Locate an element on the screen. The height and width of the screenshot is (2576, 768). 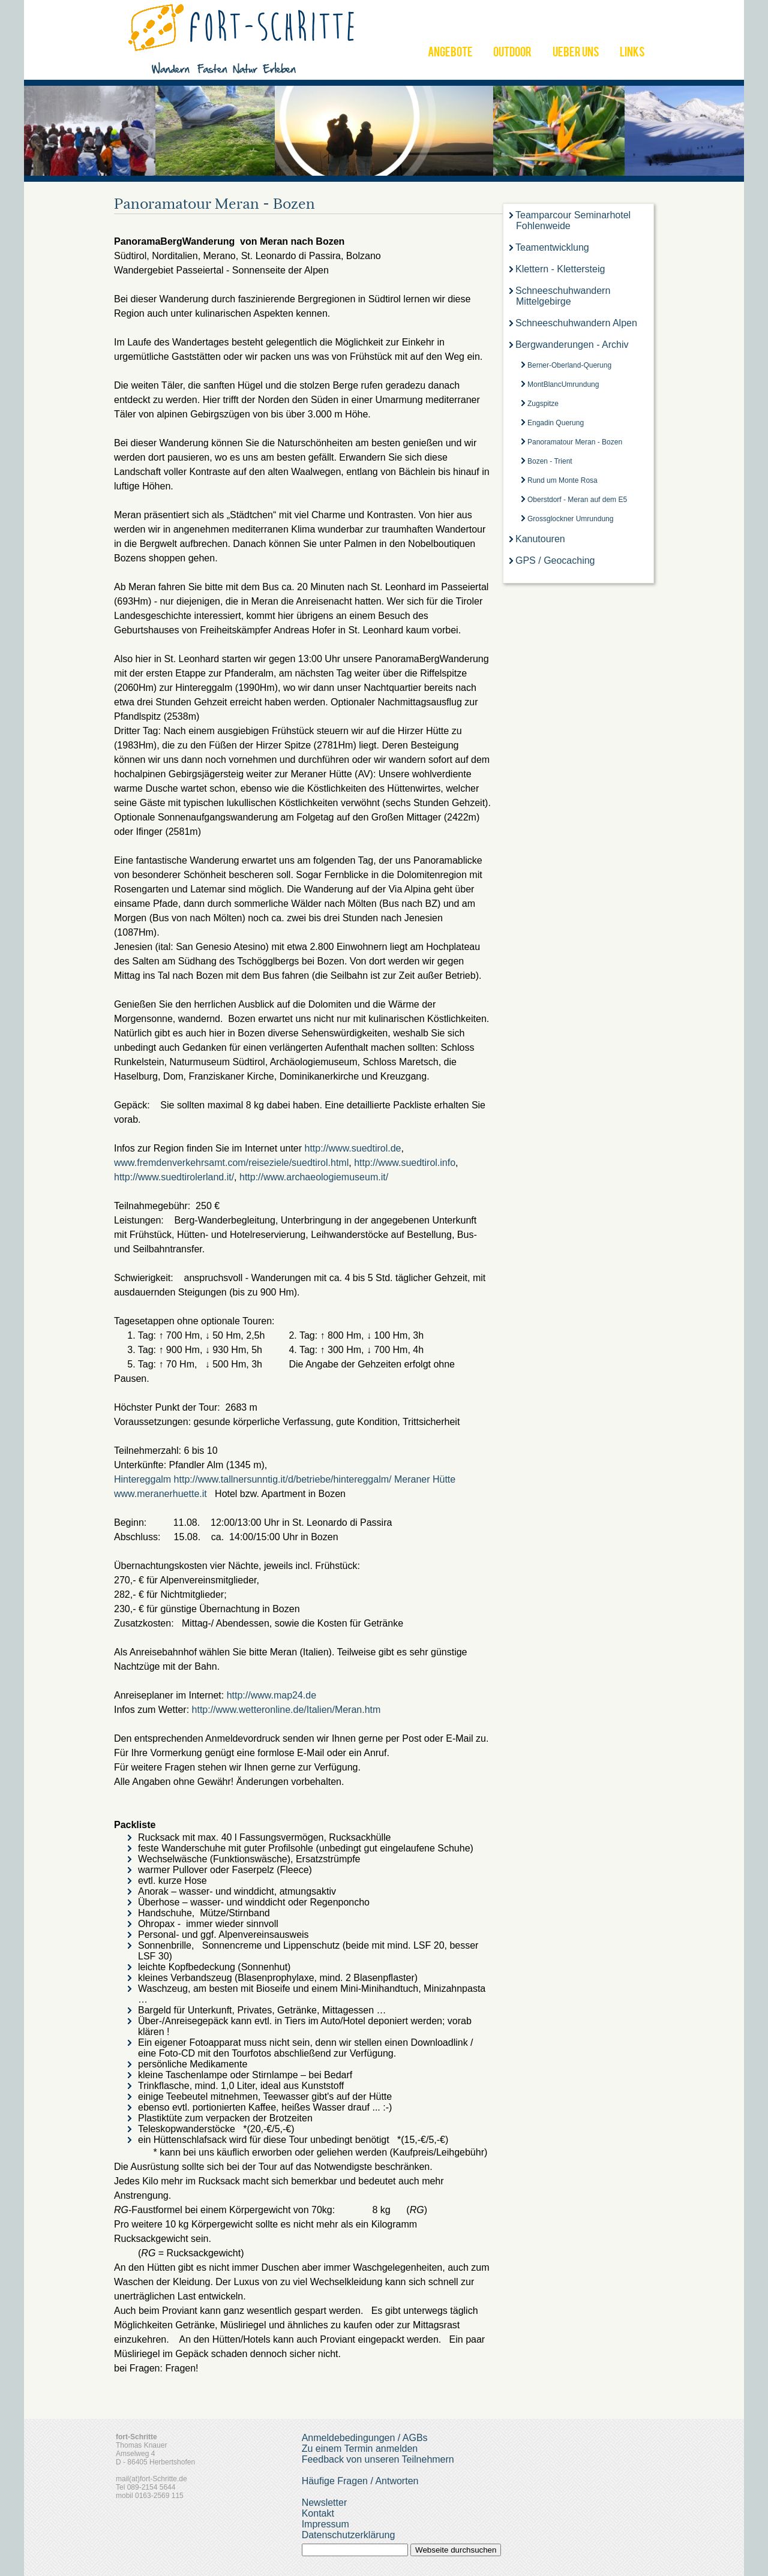
Teamparcour Seminarhotel Fohlenweide is located at coordinates (573, 220).